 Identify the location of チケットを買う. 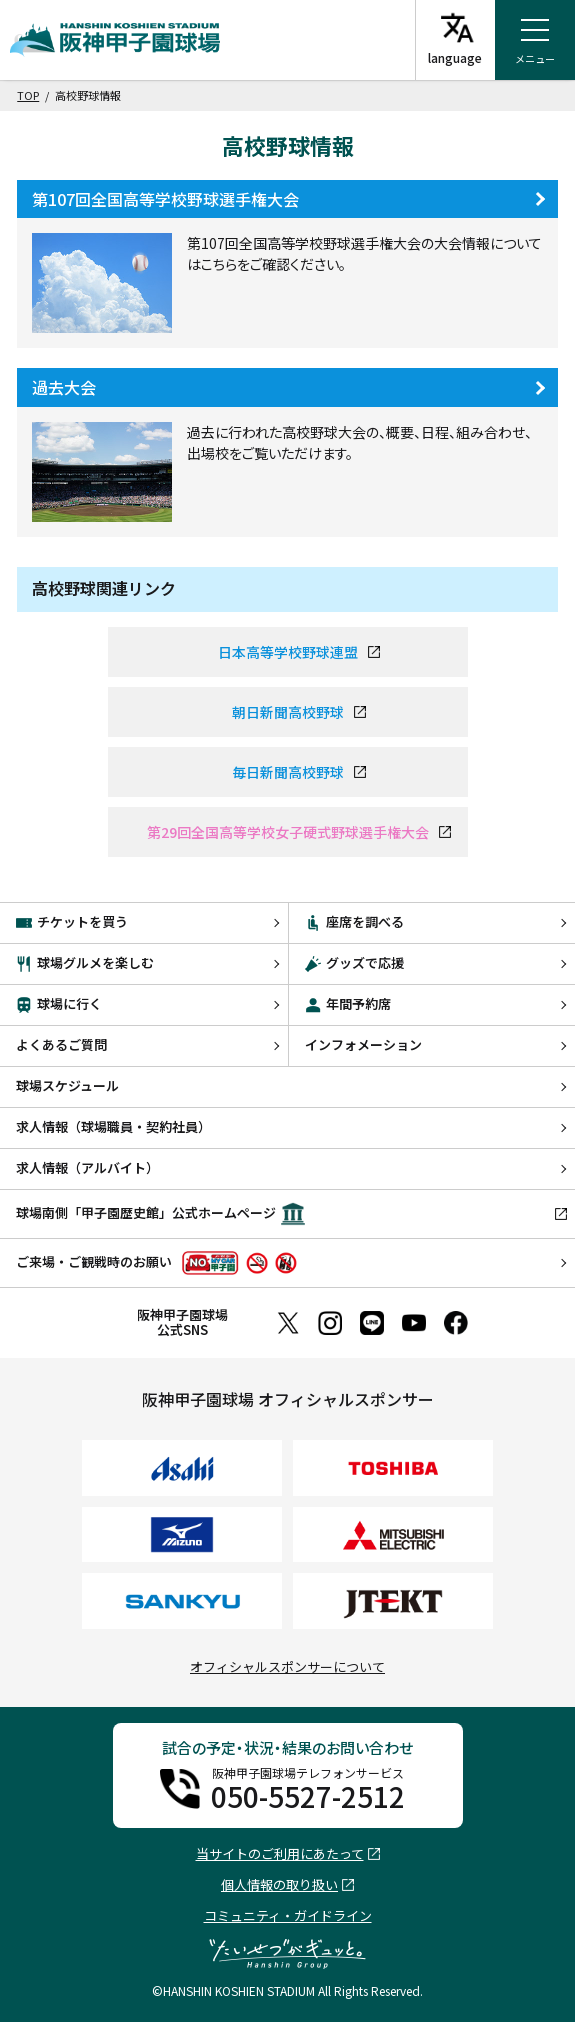
(72, 921).